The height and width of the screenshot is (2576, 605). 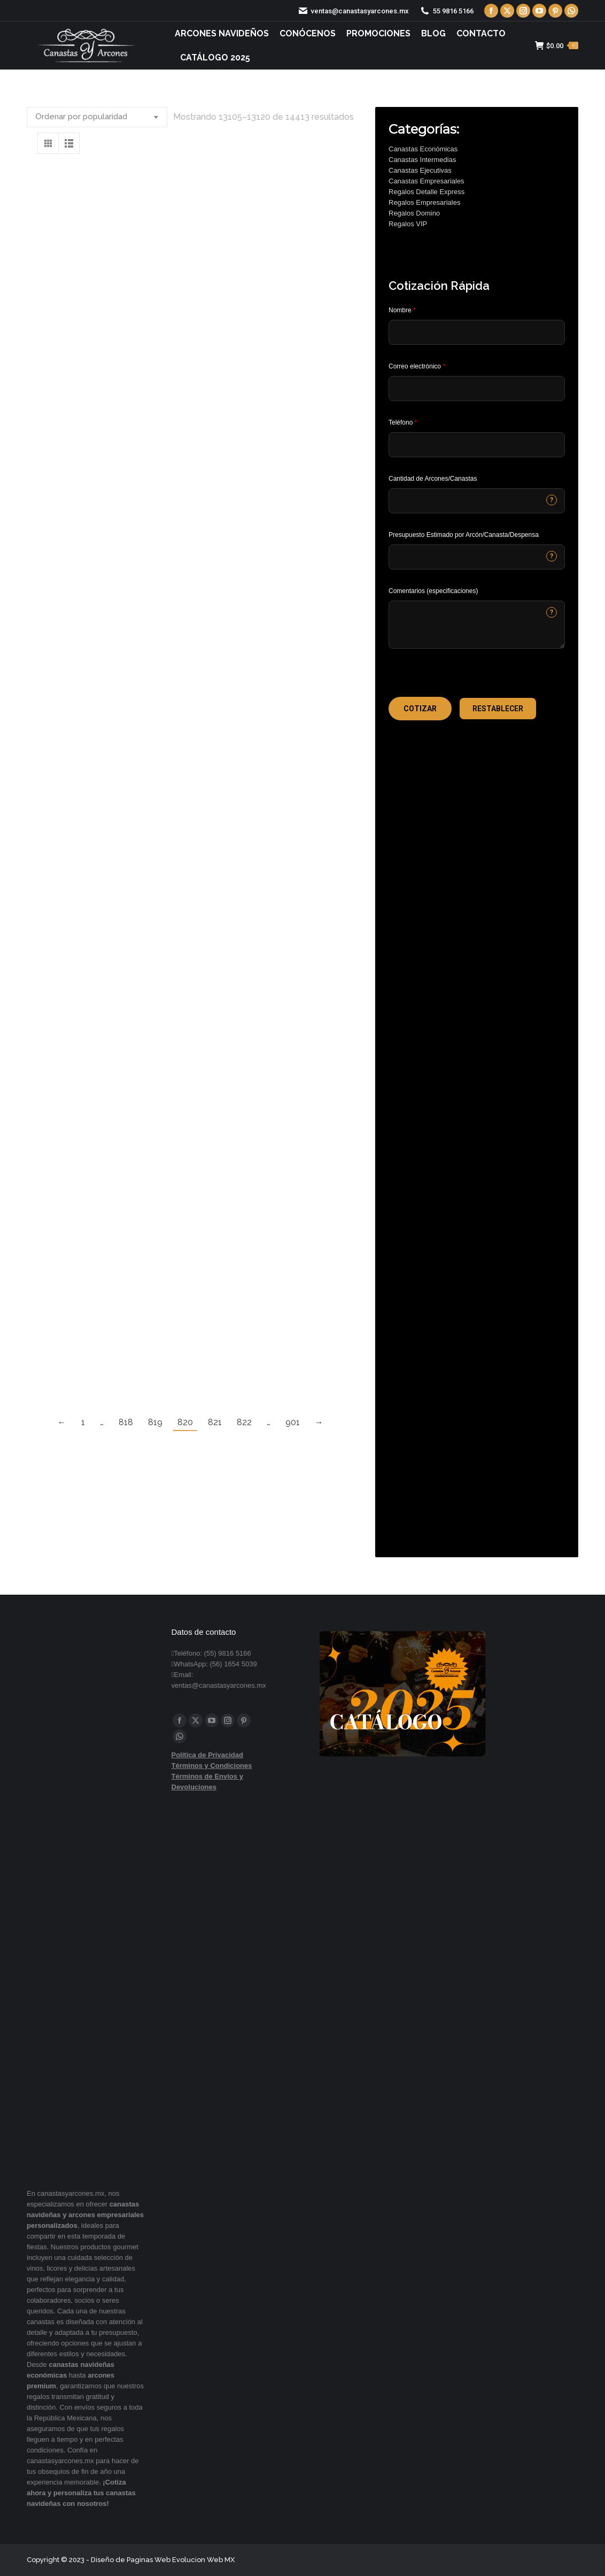 What do you see at coordinates (433, 591) in the screenshot?
I see `Comentarios (especificaciones)` at bounding box center [433, 591].